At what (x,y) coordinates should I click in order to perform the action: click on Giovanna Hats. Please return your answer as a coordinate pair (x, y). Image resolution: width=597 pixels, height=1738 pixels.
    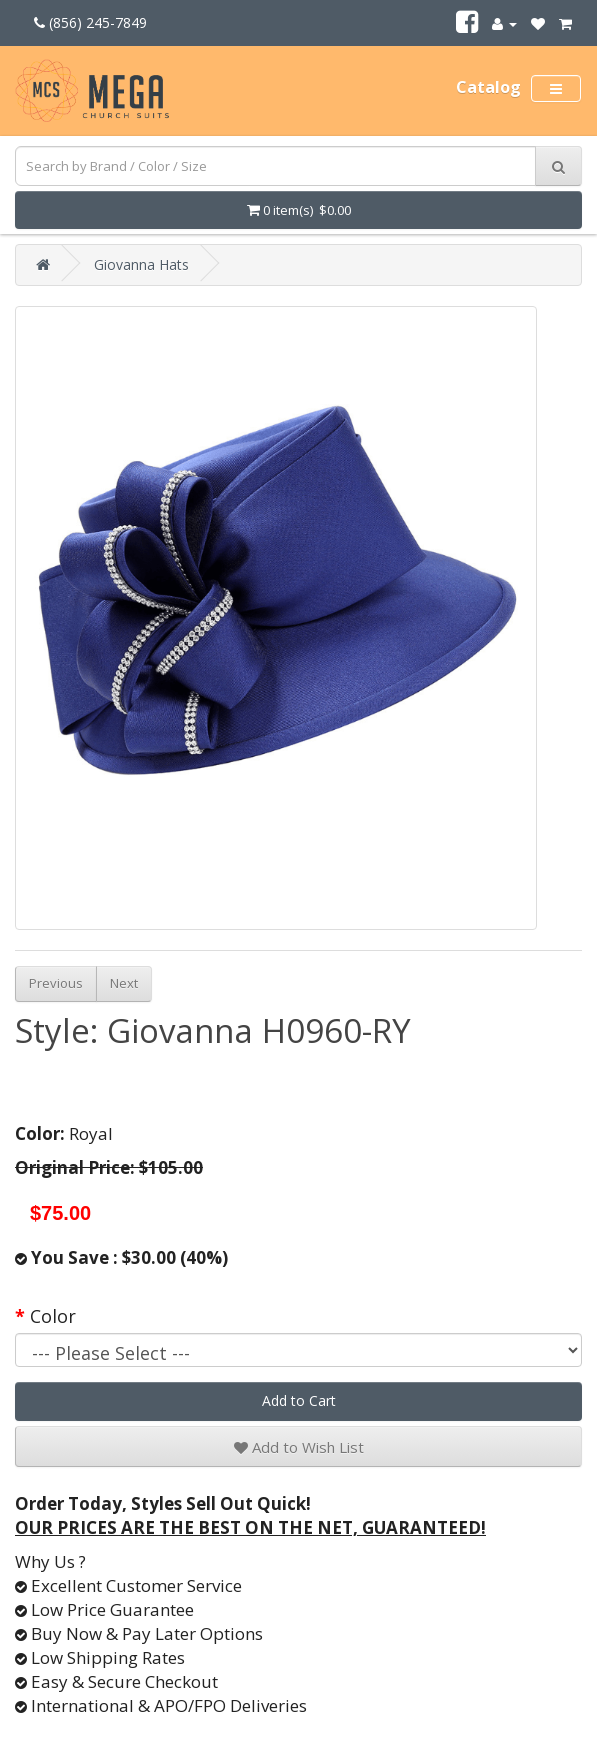
    Looking at the image, I should click on (141, 264).